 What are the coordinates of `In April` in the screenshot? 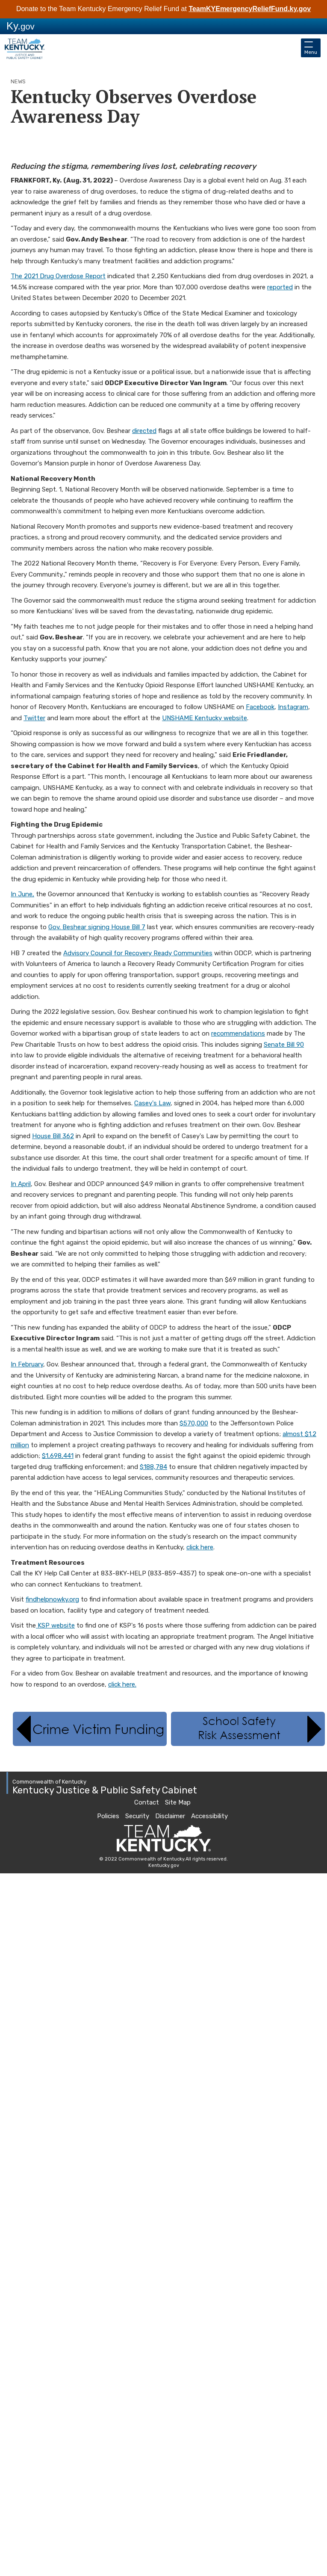 It's located at (21, 1184).